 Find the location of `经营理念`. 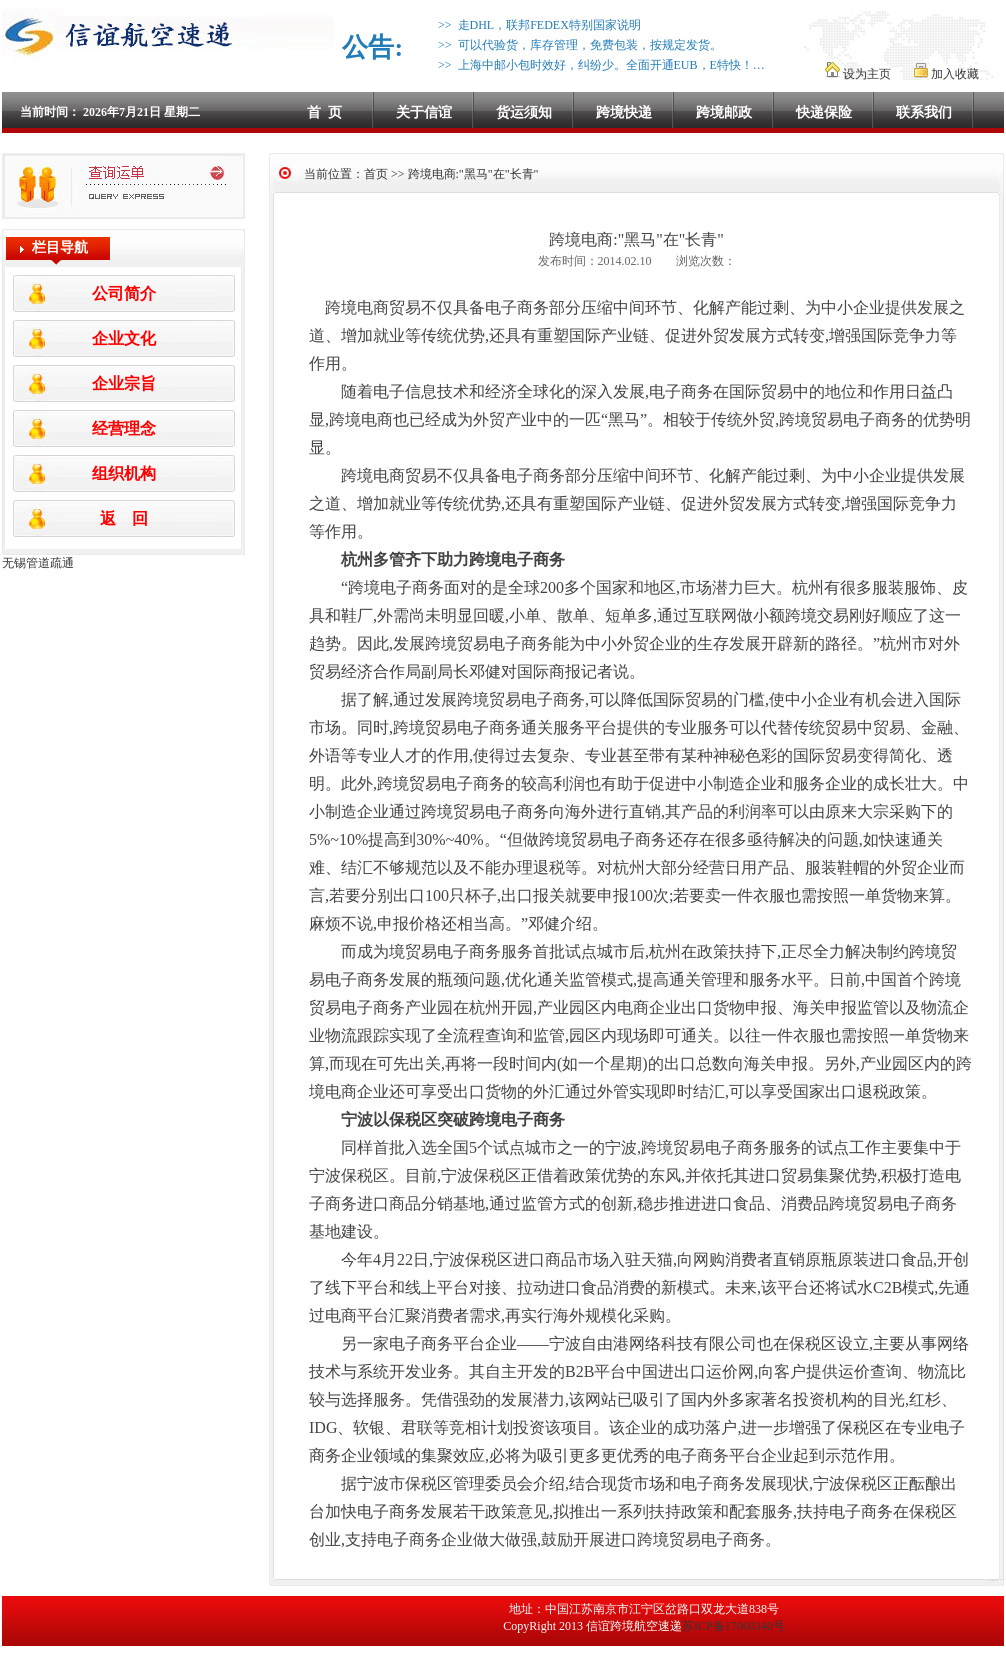

经营理念 is located at coordinates (124, 428).